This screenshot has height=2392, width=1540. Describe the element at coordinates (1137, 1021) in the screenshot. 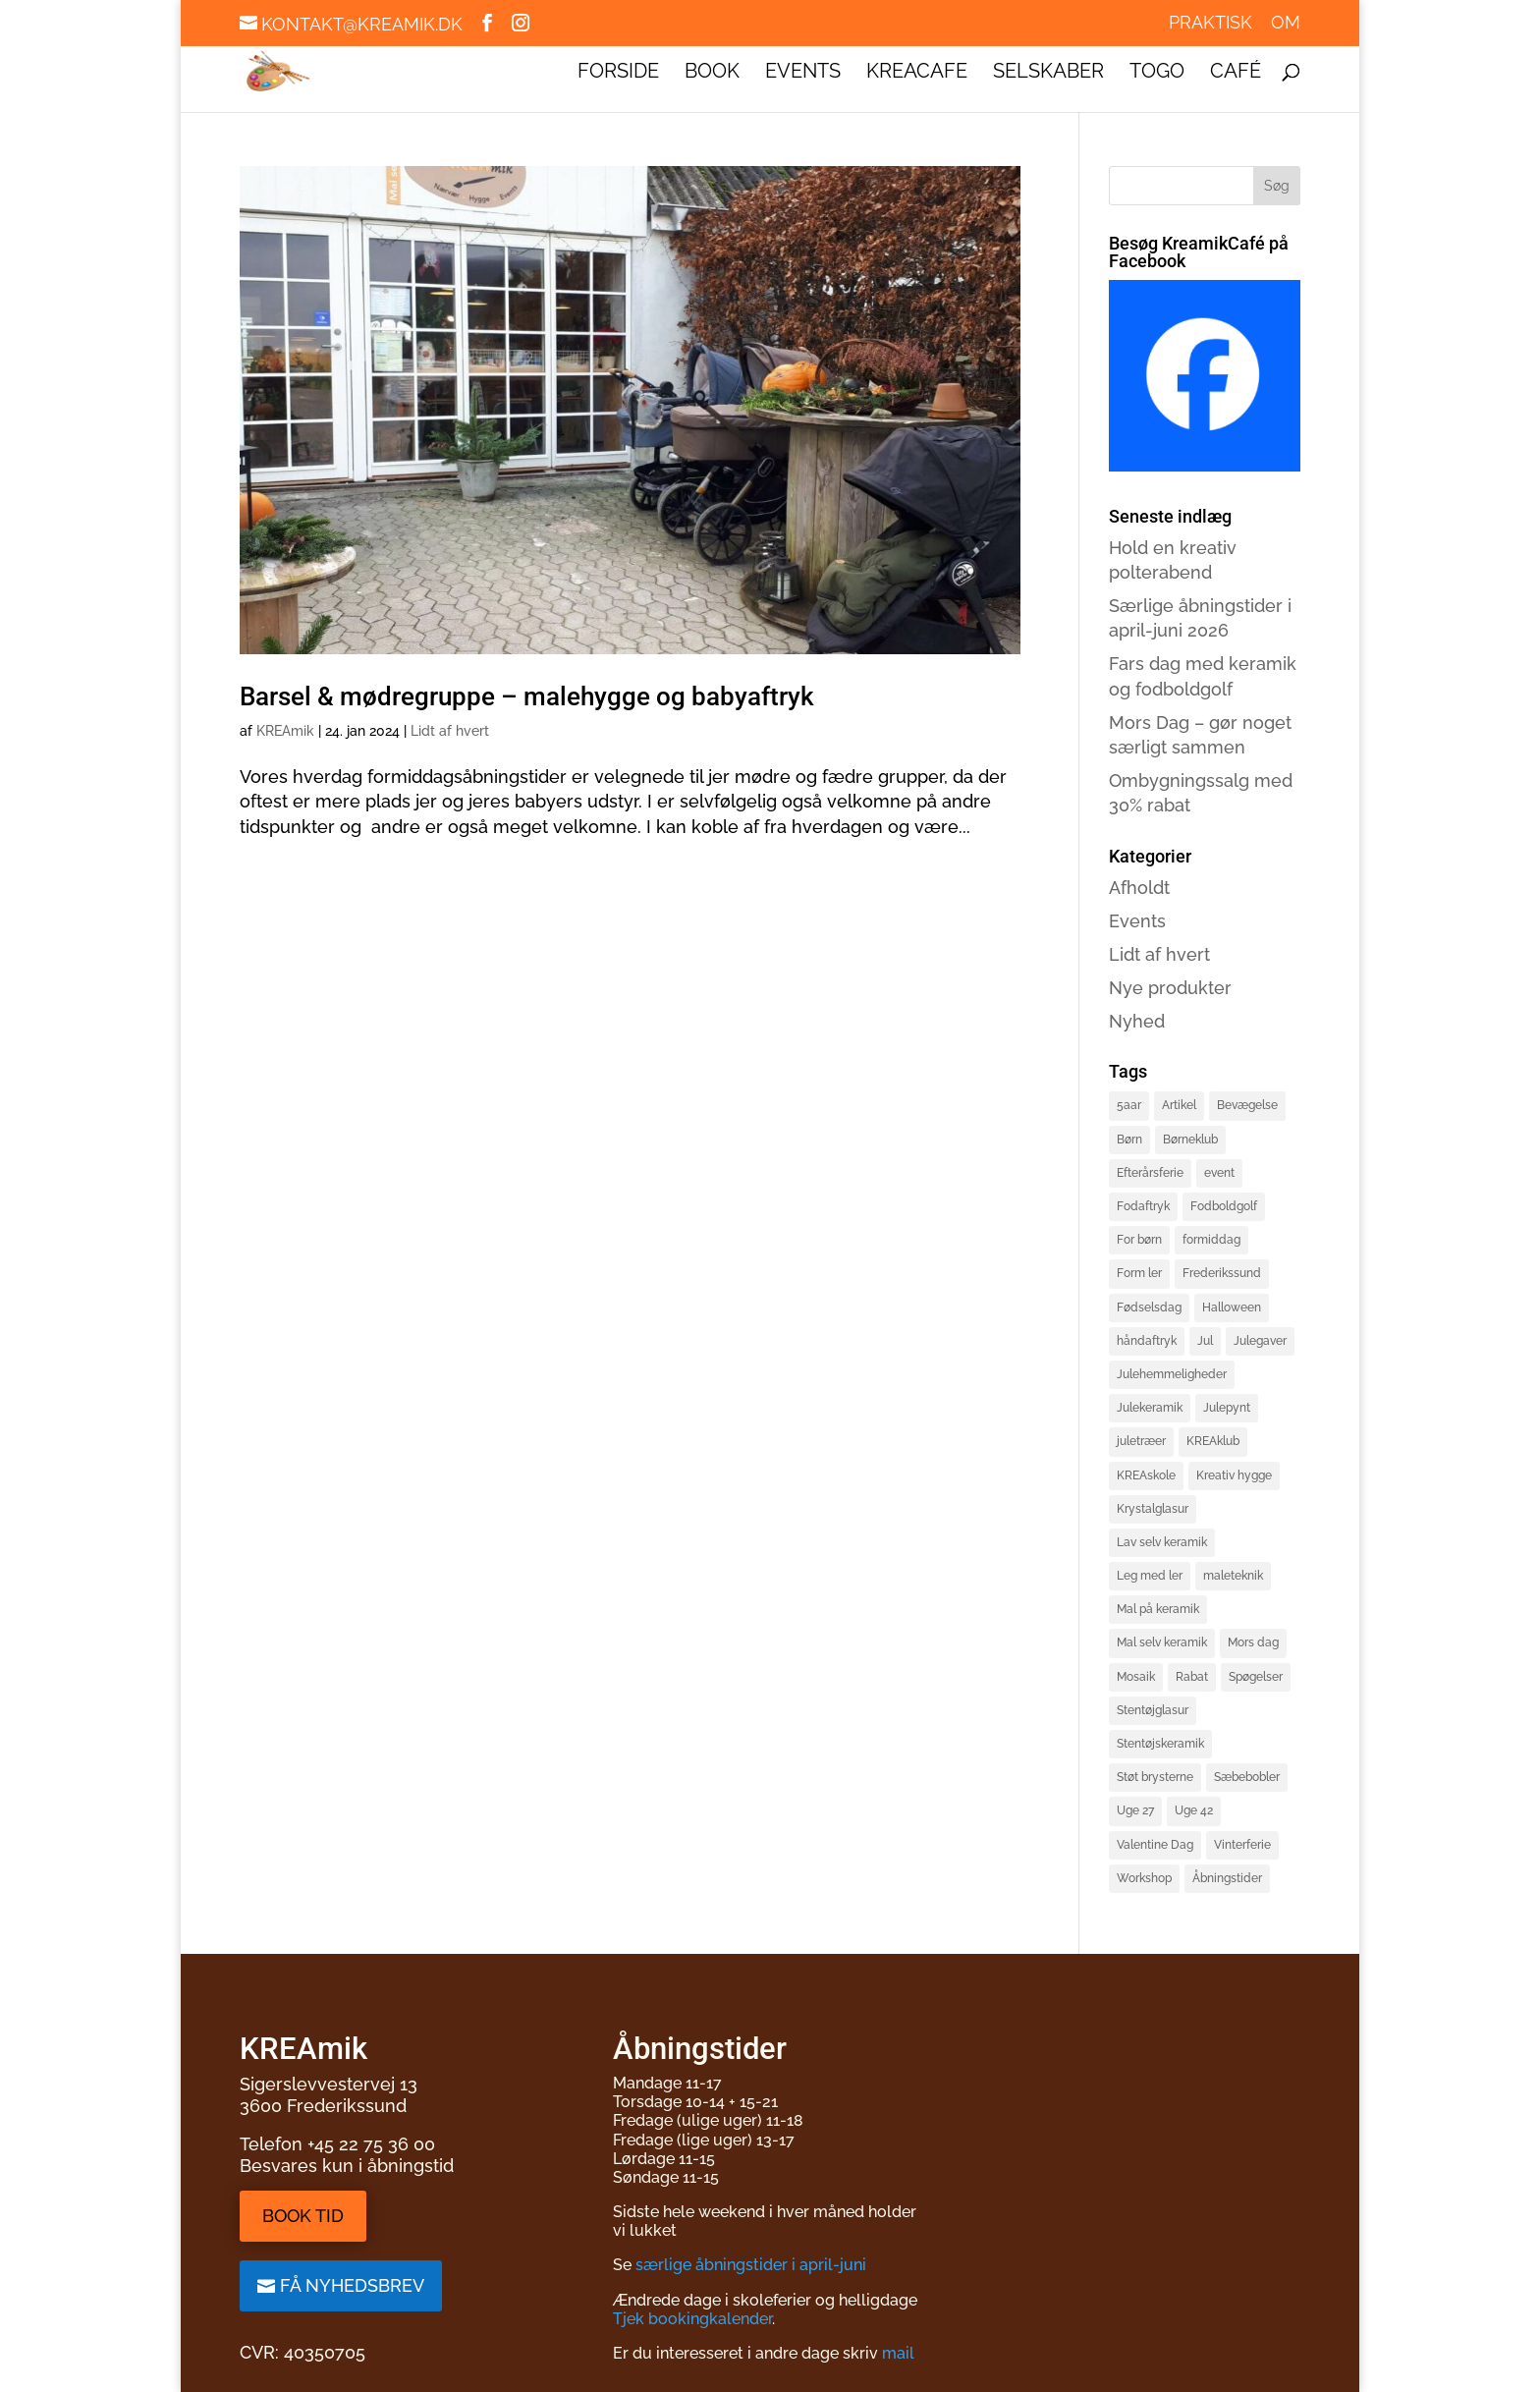

I see `Nyhed` at that location.